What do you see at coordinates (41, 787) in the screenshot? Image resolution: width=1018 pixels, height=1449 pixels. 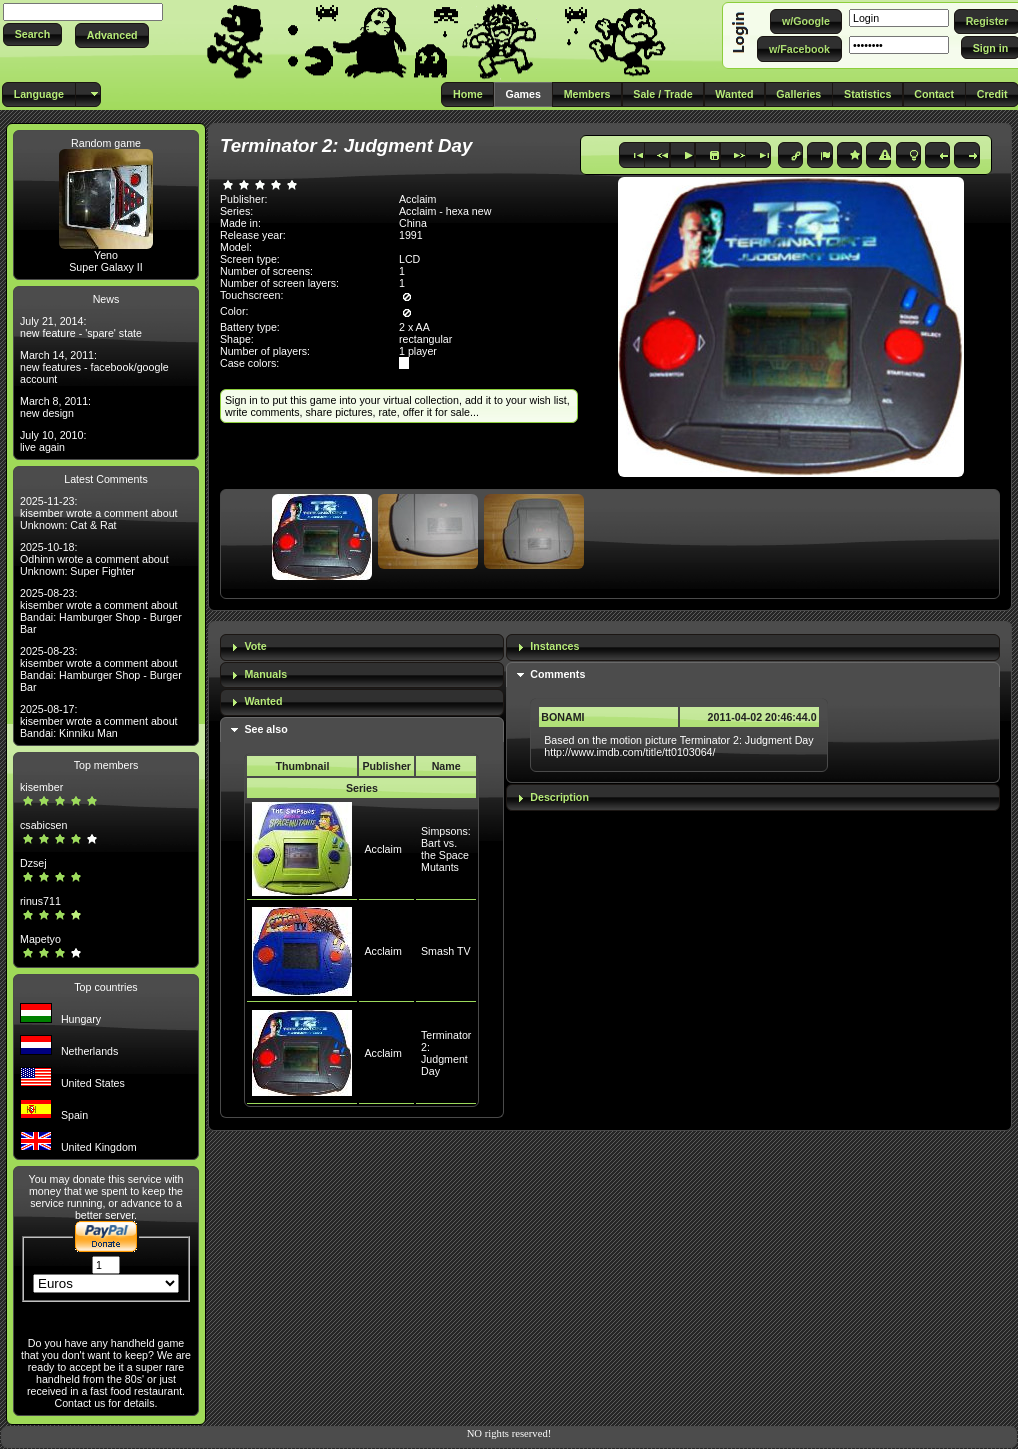 I see `kisember` at bounding box center [41, 787].